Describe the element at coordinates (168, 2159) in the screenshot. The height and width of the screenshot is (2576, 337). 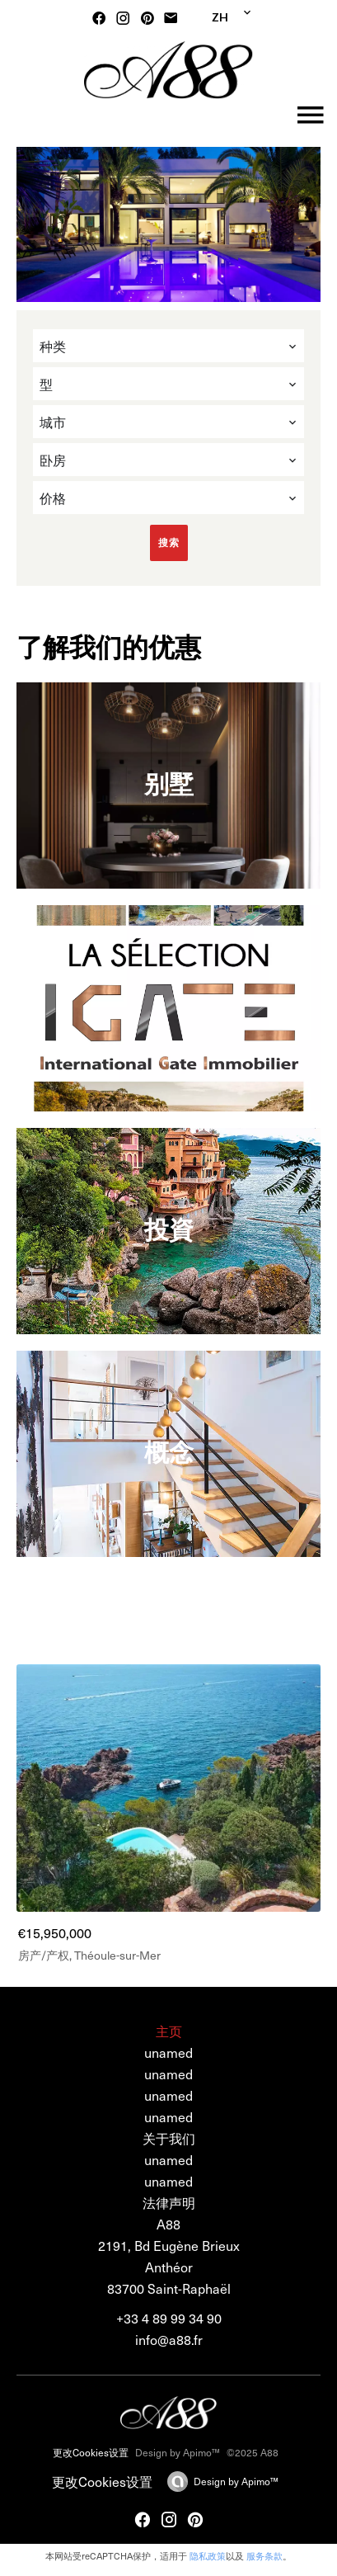
I see `unamed` at that location.